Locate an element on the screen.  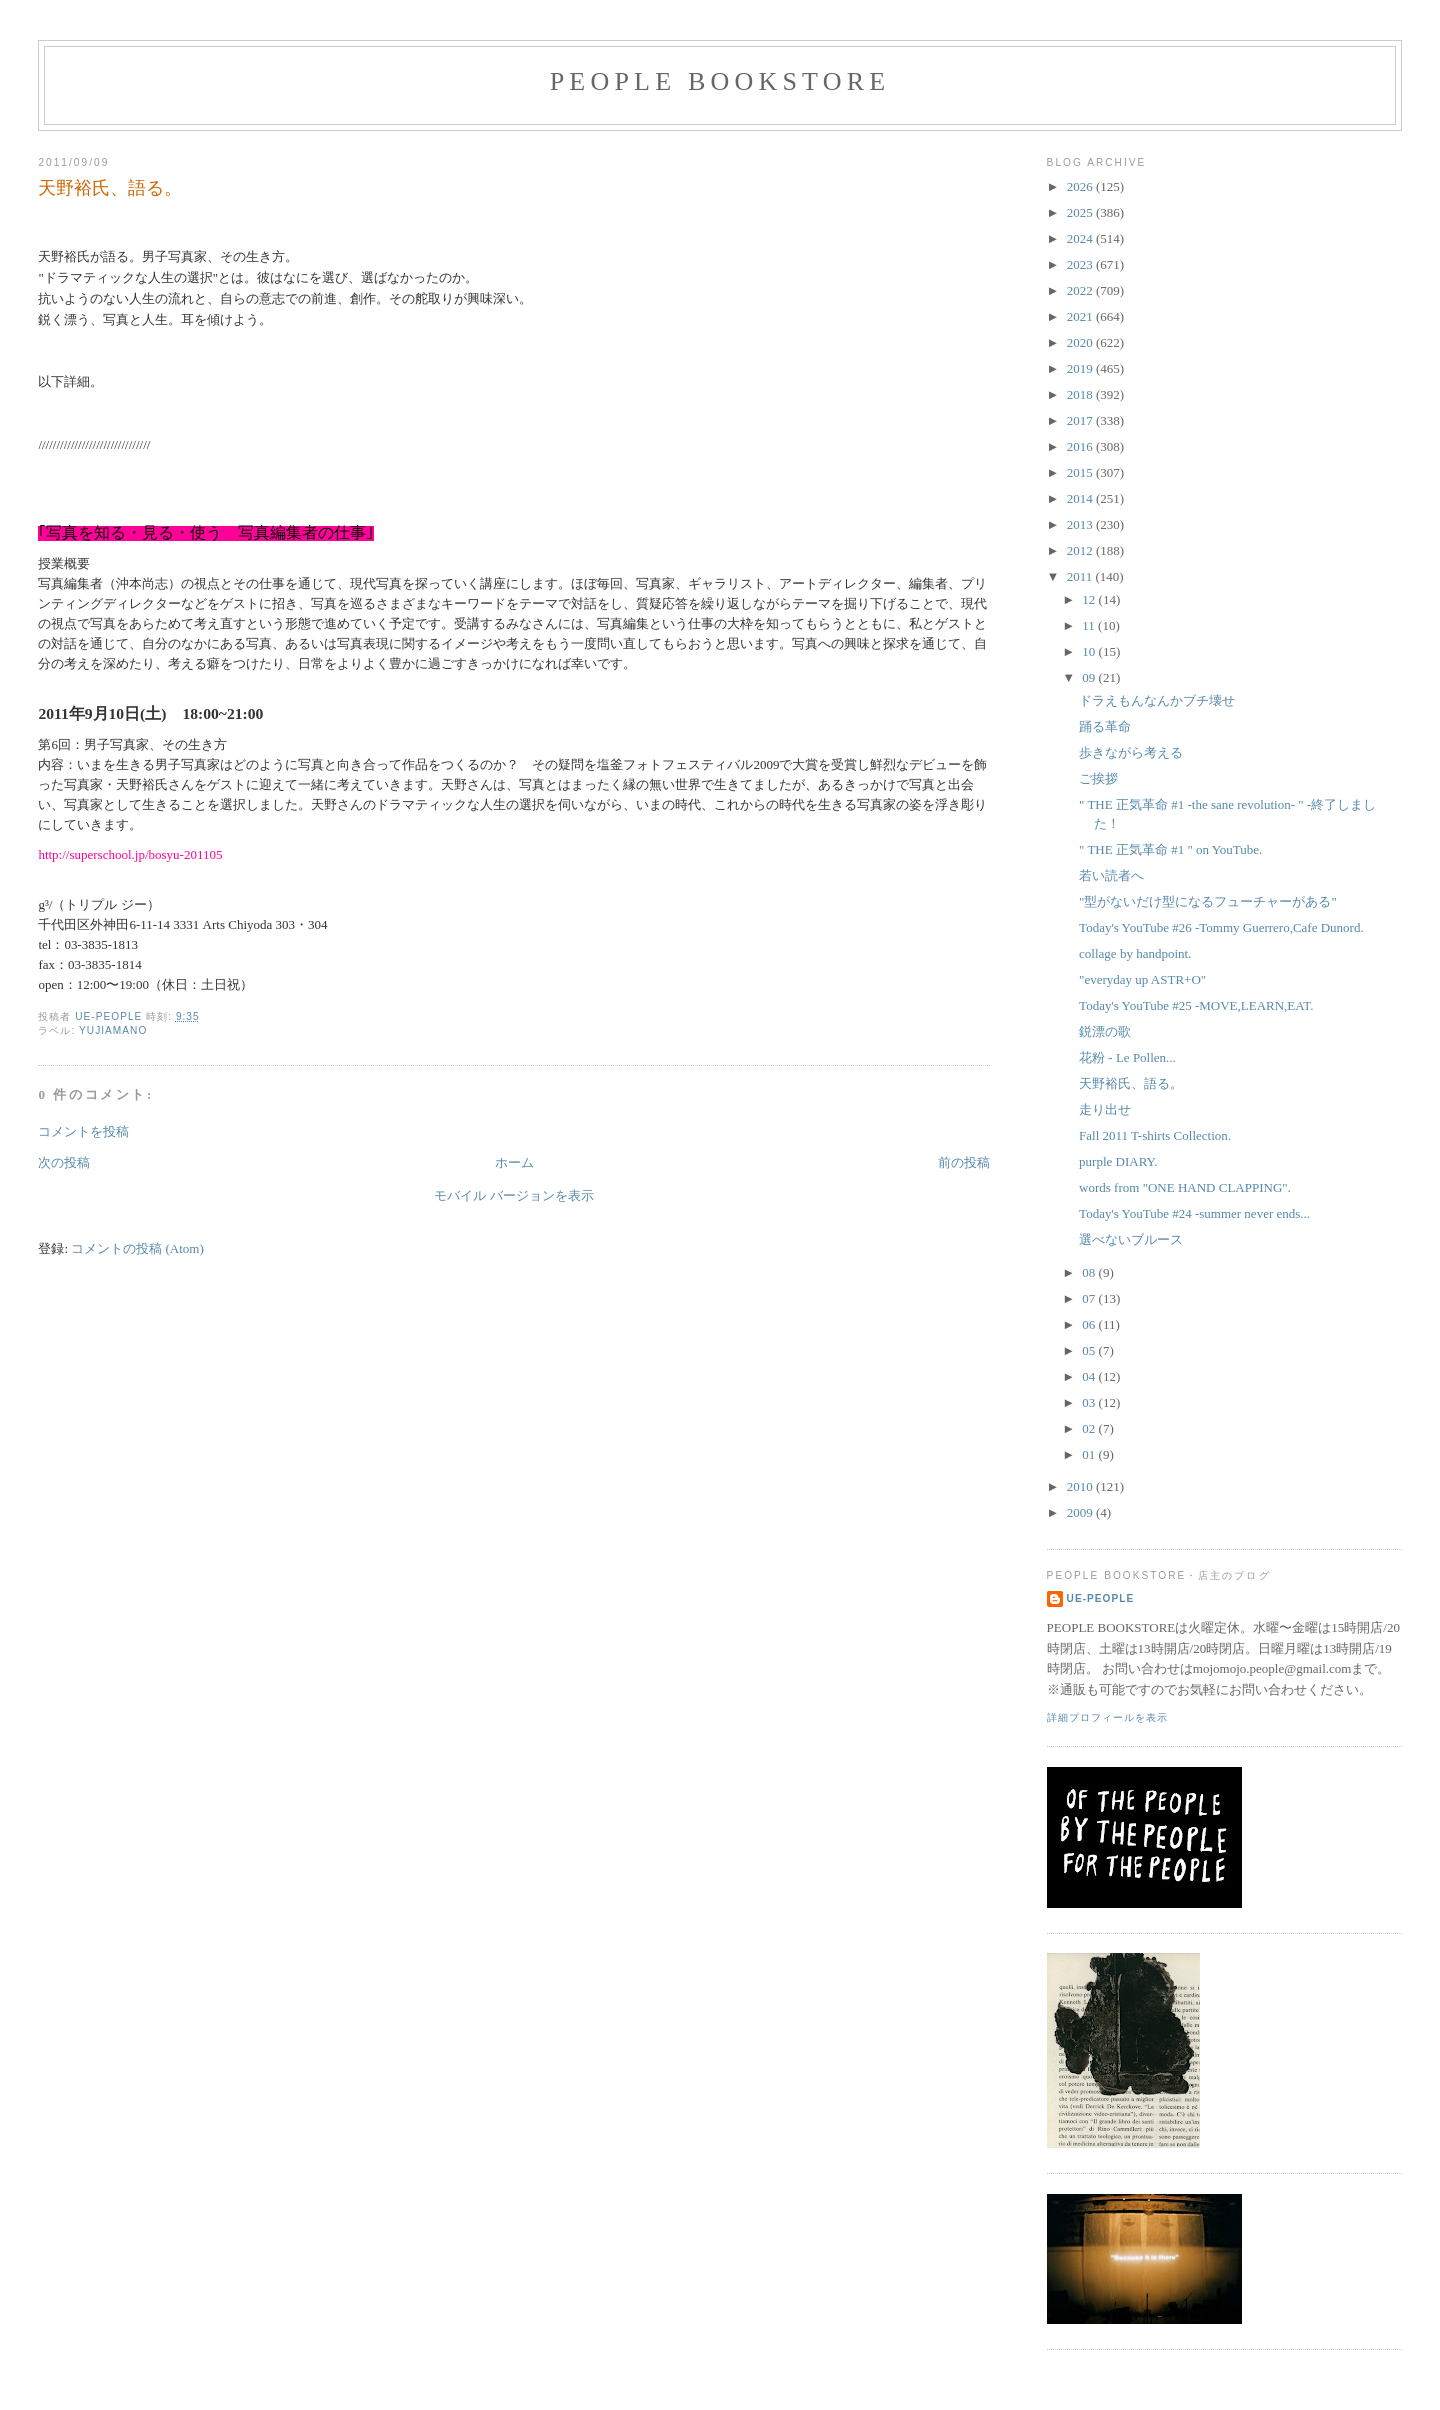
04 is located at coordinates (1090, 1376).